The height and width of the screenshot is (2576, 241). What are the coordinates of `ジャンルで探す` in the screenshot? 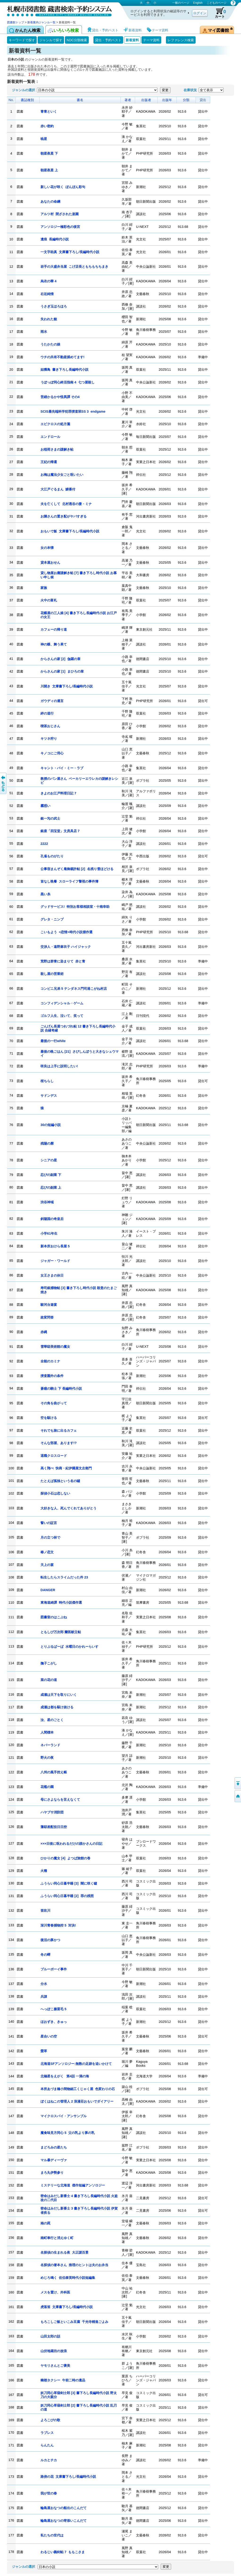 It's located at (50, 40).